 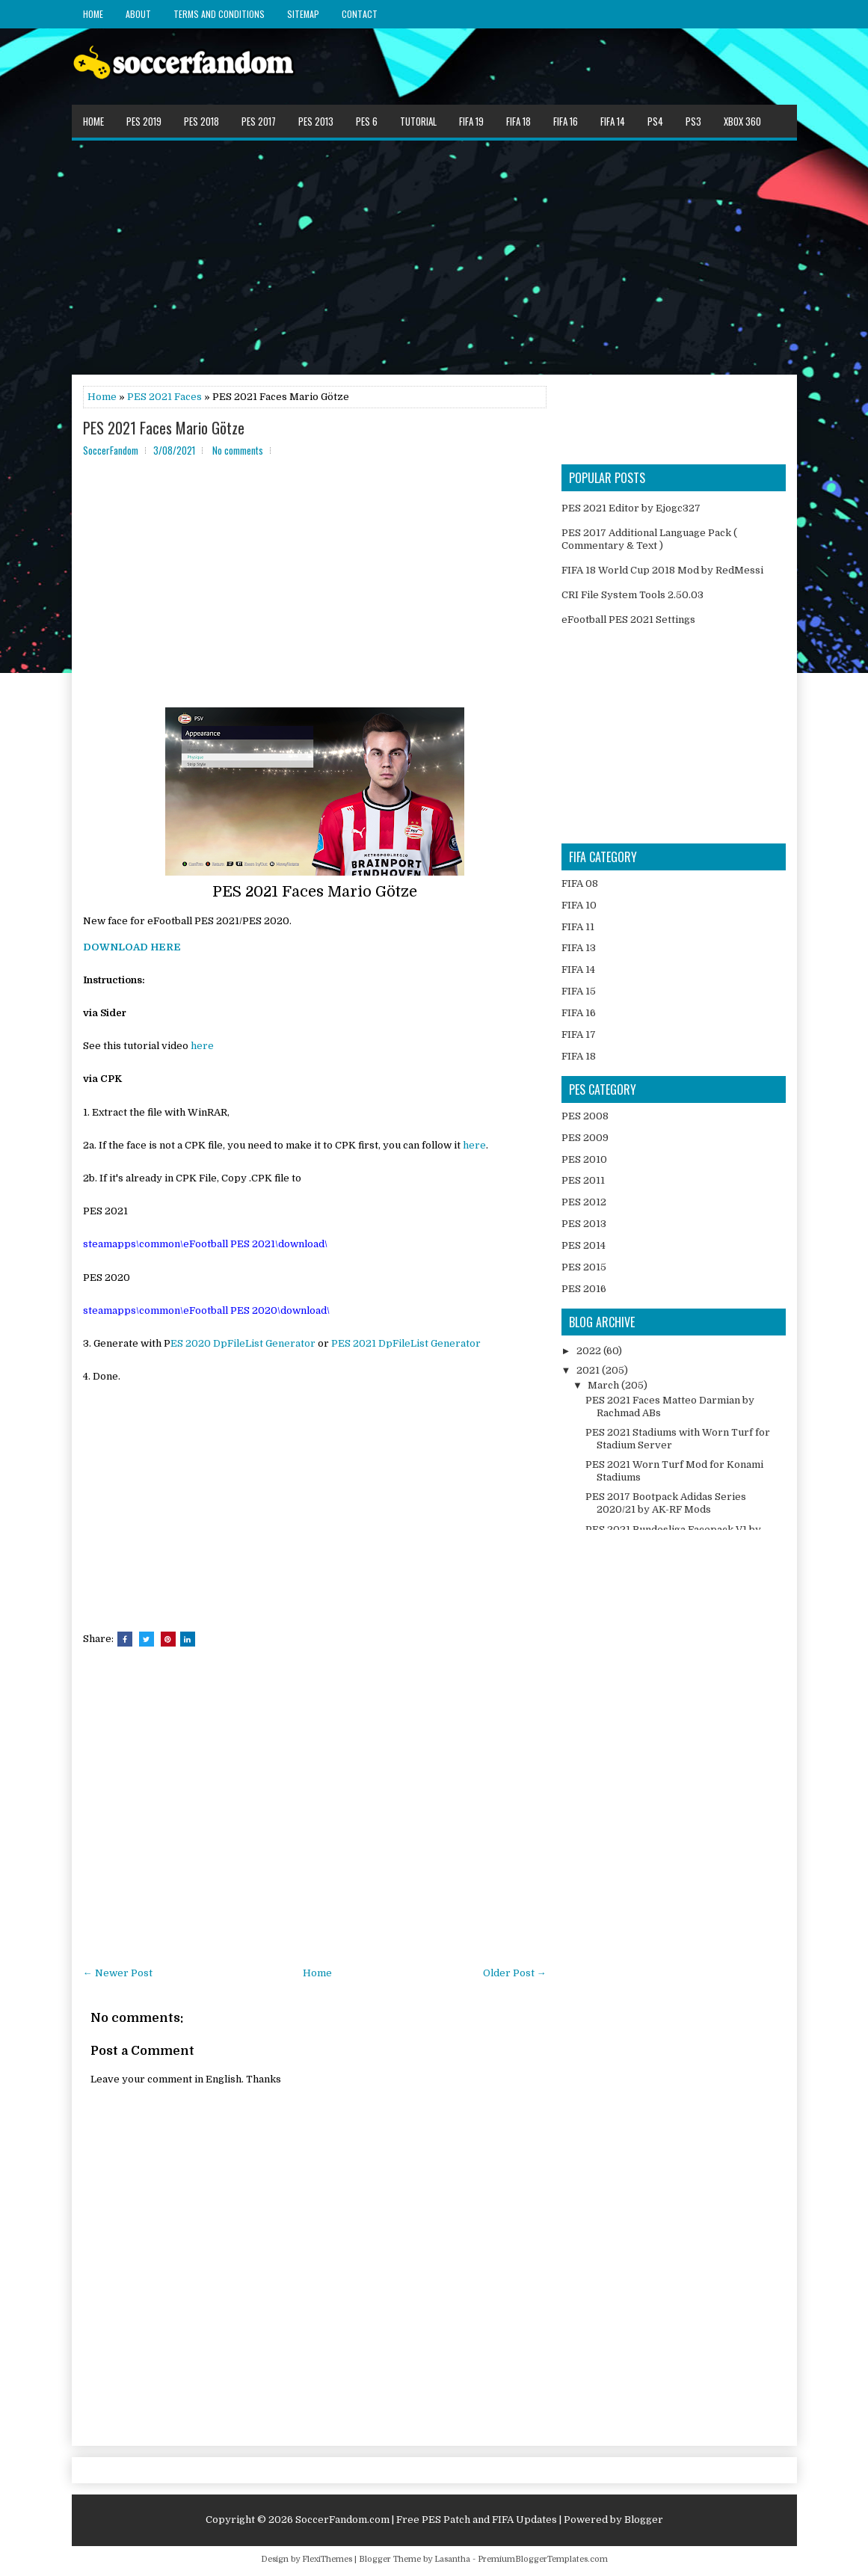 I want to click on PES 2015, so click(x=583, y=1267).